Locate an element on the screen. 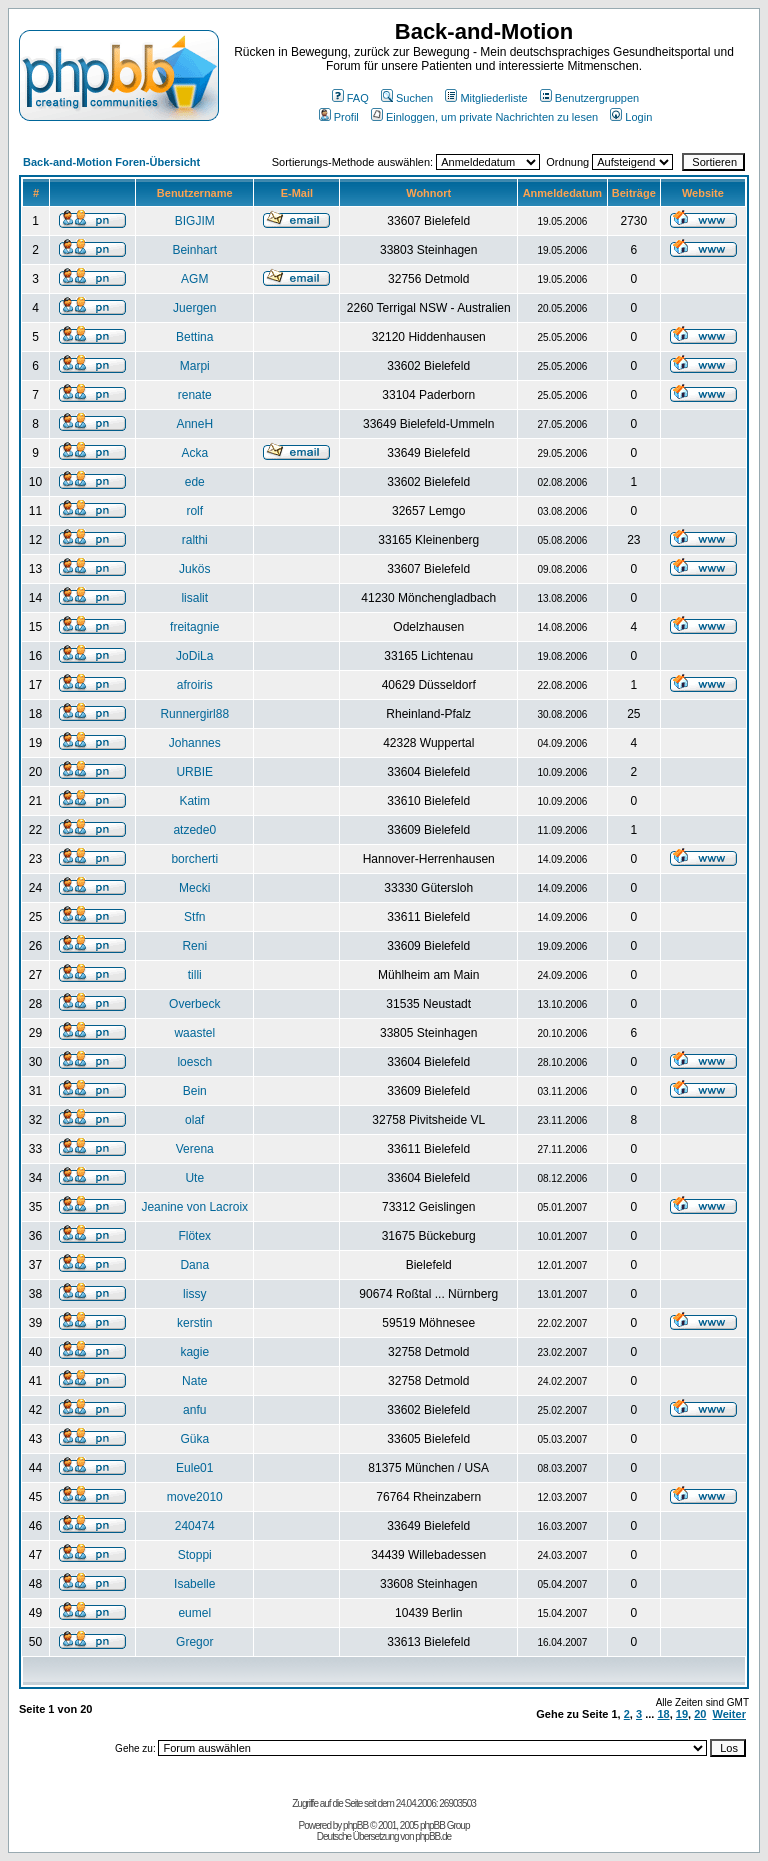 This screenshot has width=768, height=1861. Johannes is located at coordinates (195, 743).